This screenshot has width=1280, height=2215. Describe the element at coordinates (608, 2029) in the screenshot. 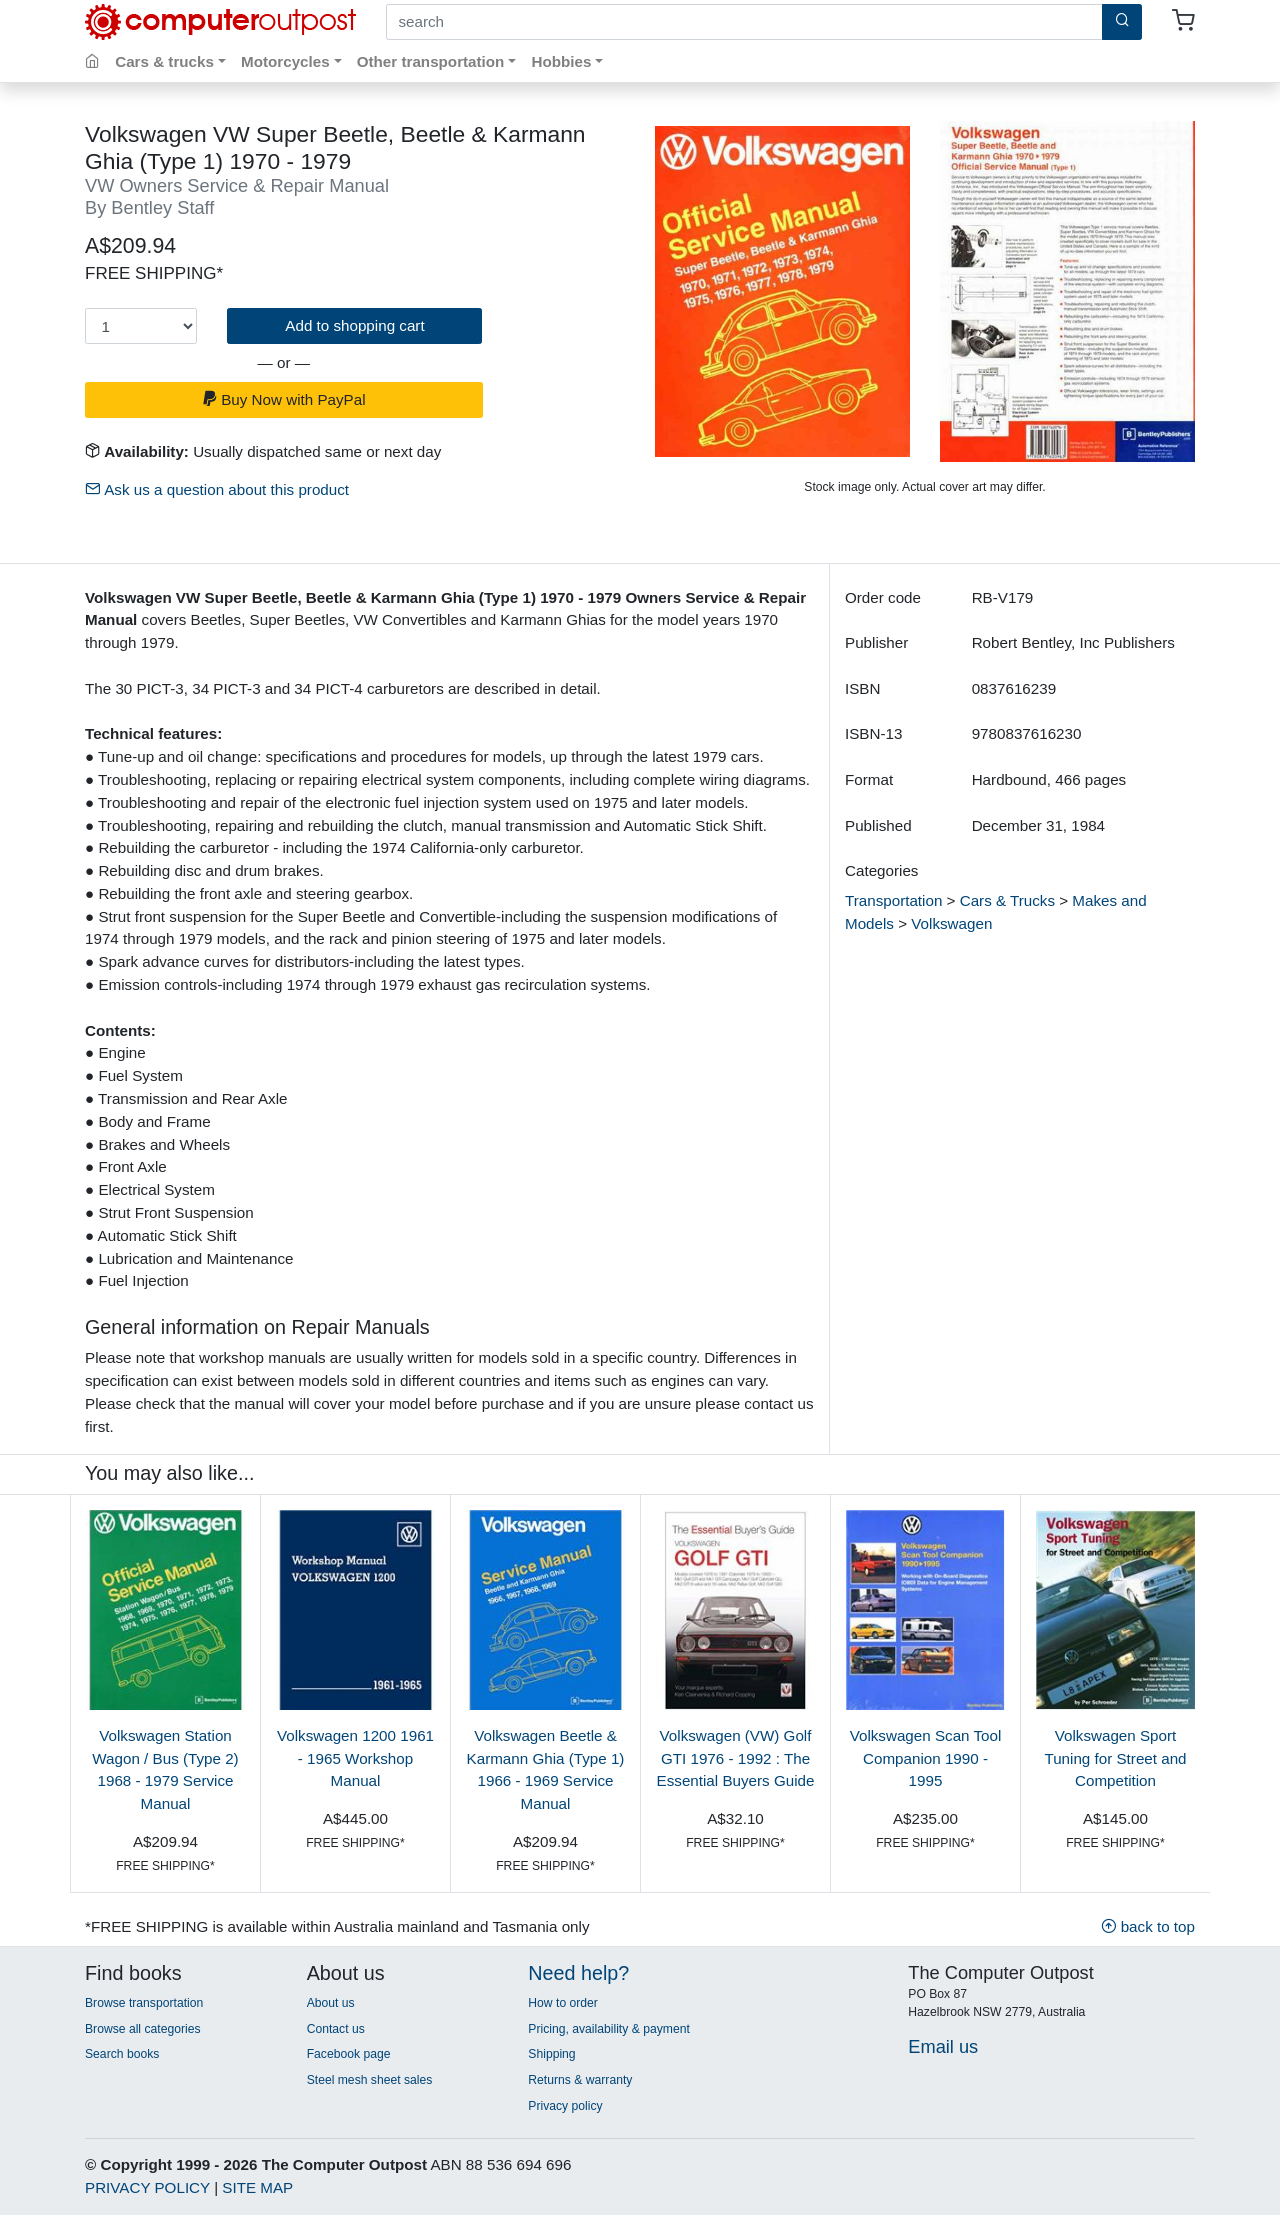

I see `Pricing, availability & payment` at that location.